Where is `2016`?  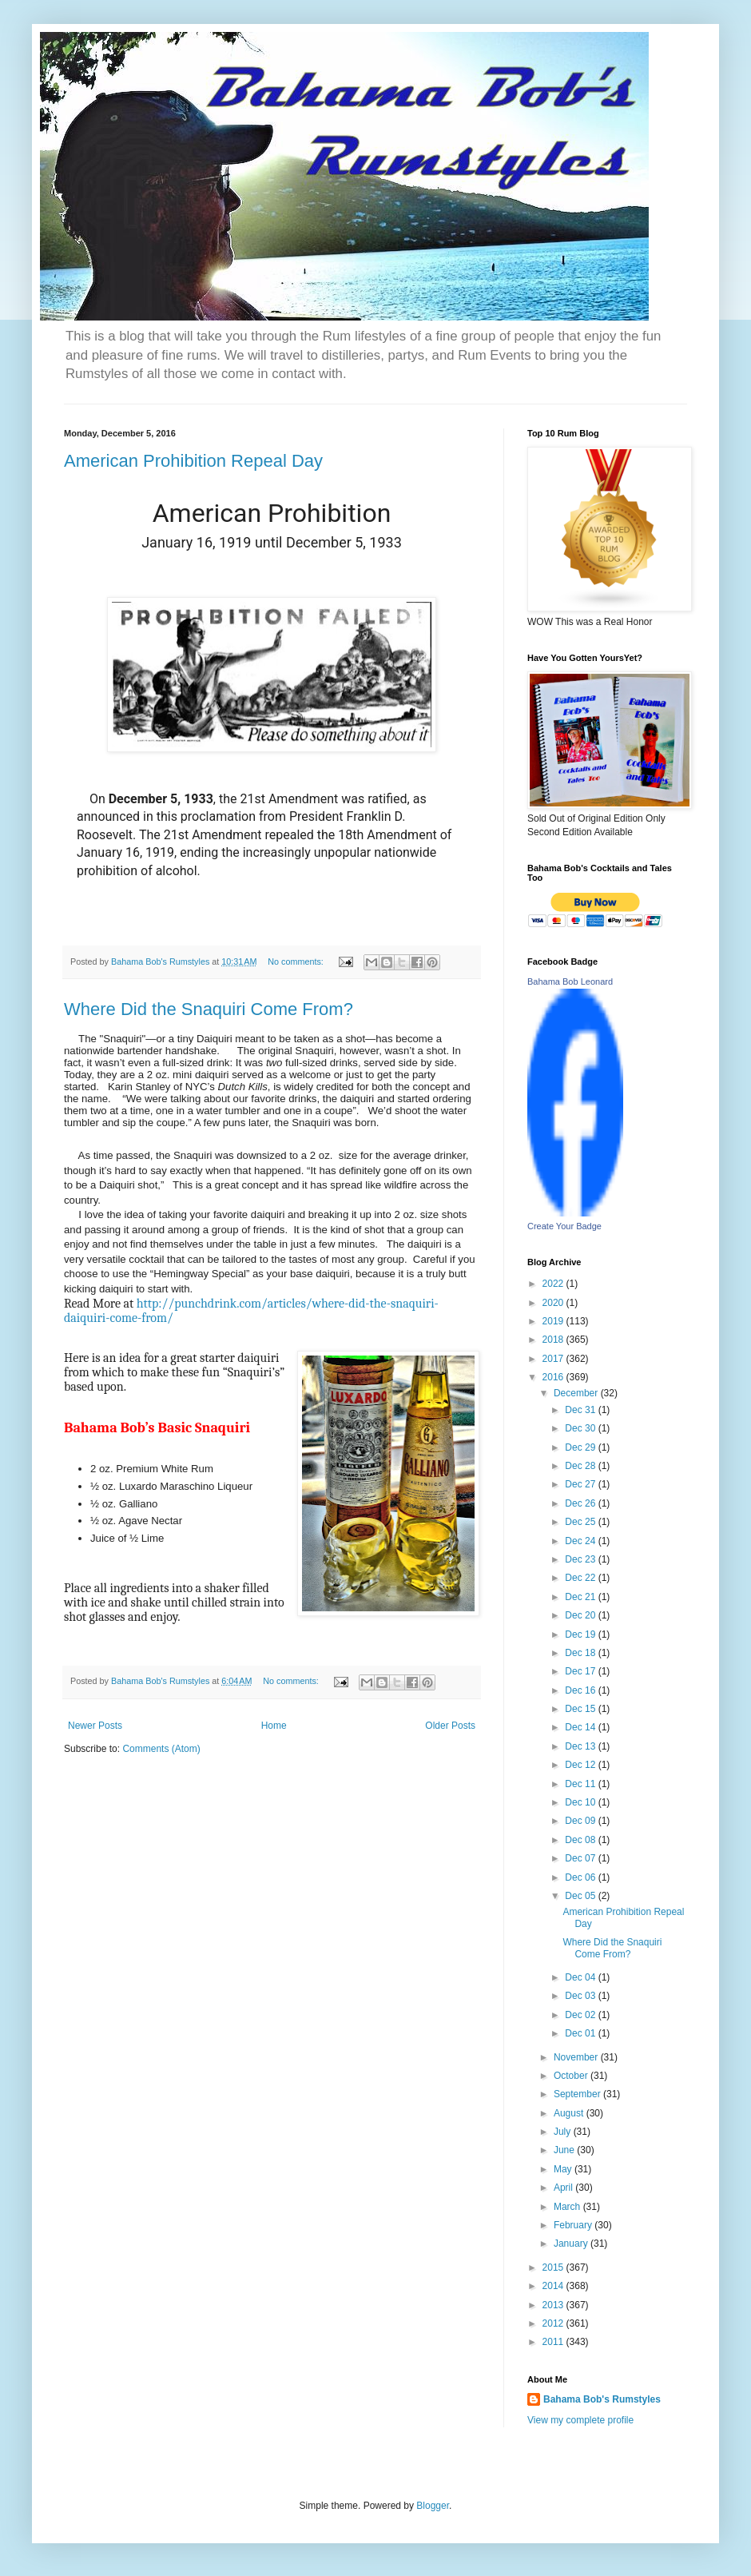 2016 is located at coordinates (554, 1377).